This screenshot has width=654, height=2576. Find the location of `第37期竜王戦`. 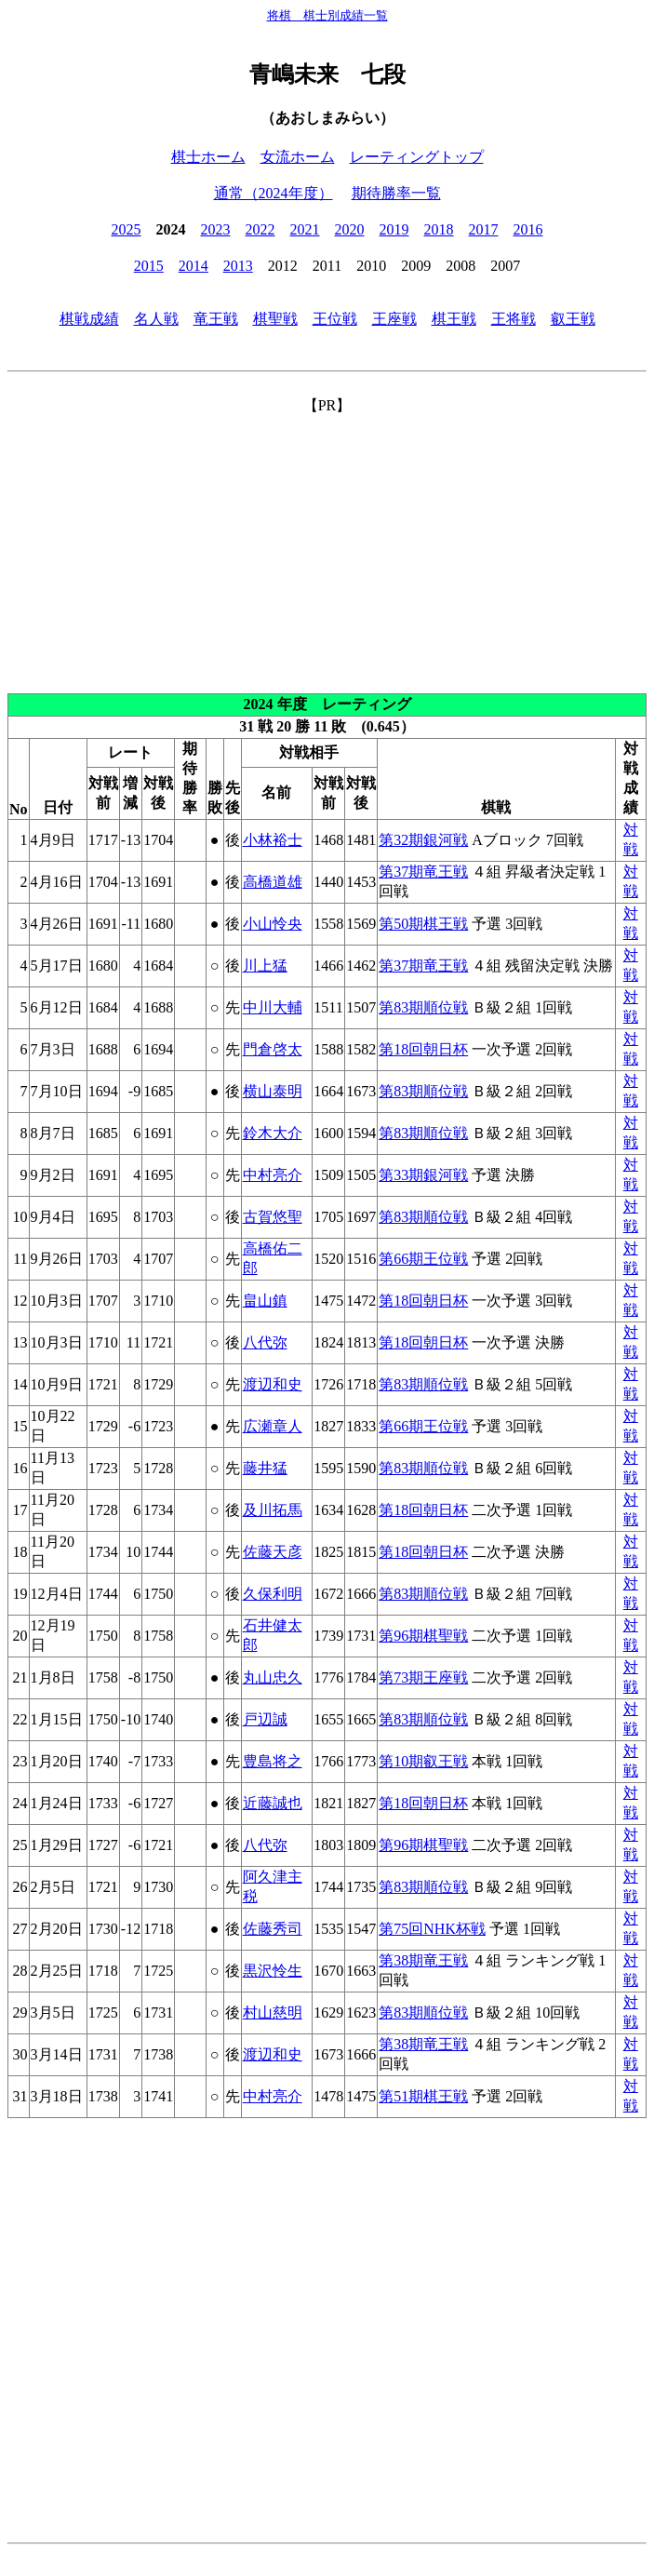

第37期竜王戦 is located at coordinates (423, 871).